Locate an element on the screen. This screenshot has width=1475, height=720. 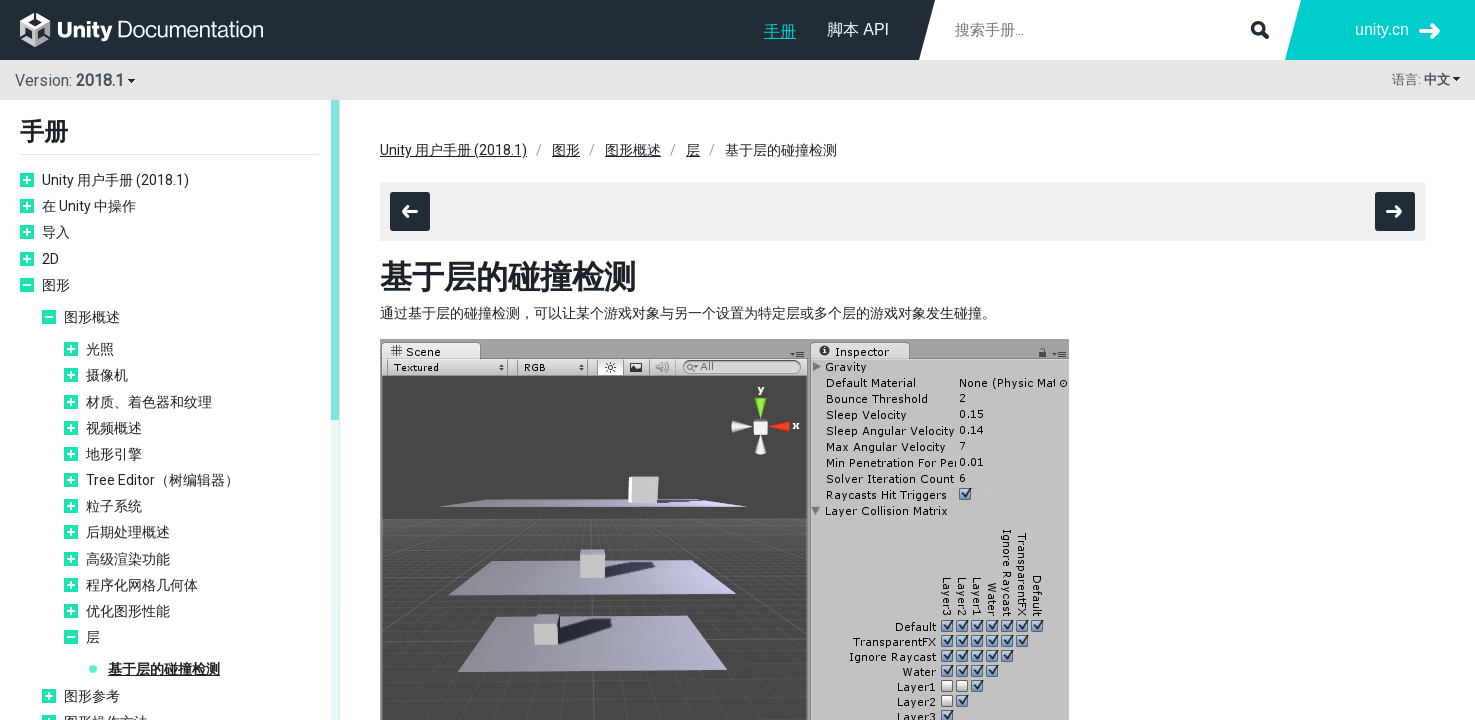
后期处理概述 is located at coordinates (128, 532).